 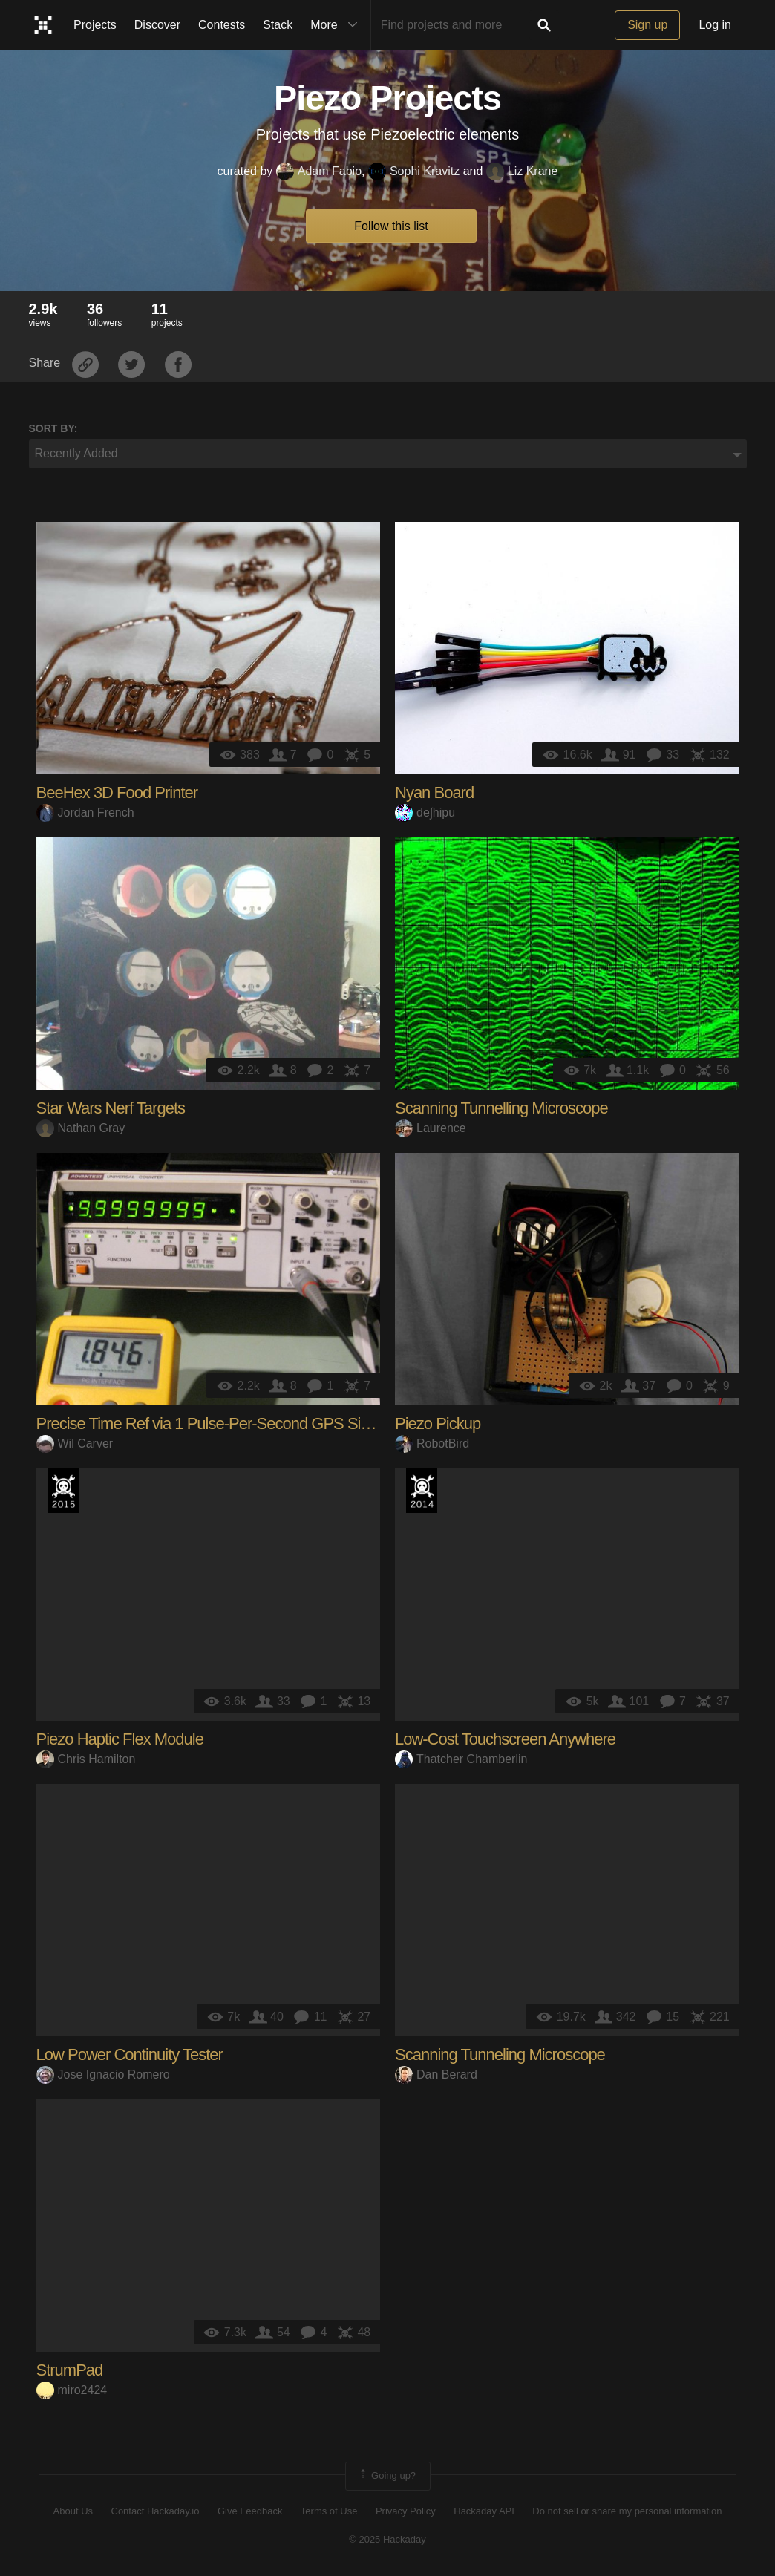 What do you see at coordinates (329, 2511) in the screenshot?
I see `Terms of Use` at bounding box center [329, 2511].